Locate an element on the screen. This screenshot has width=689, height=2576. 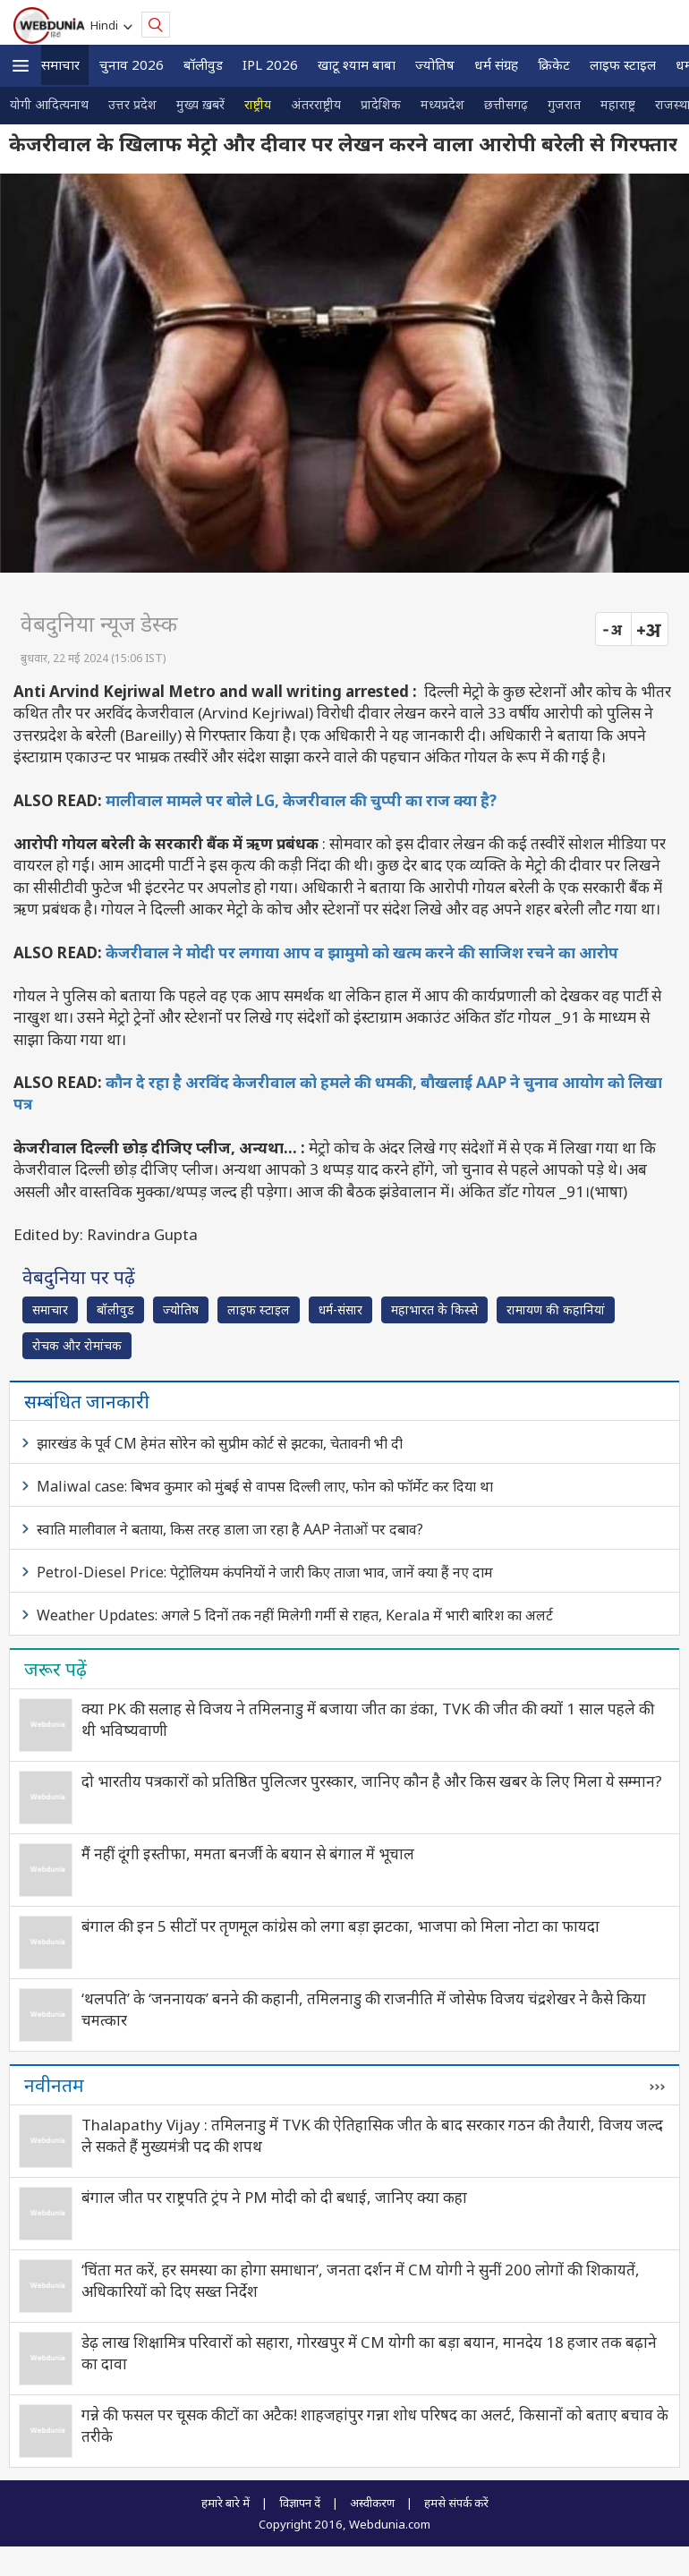
[button] is located at coordinates (20, 66).